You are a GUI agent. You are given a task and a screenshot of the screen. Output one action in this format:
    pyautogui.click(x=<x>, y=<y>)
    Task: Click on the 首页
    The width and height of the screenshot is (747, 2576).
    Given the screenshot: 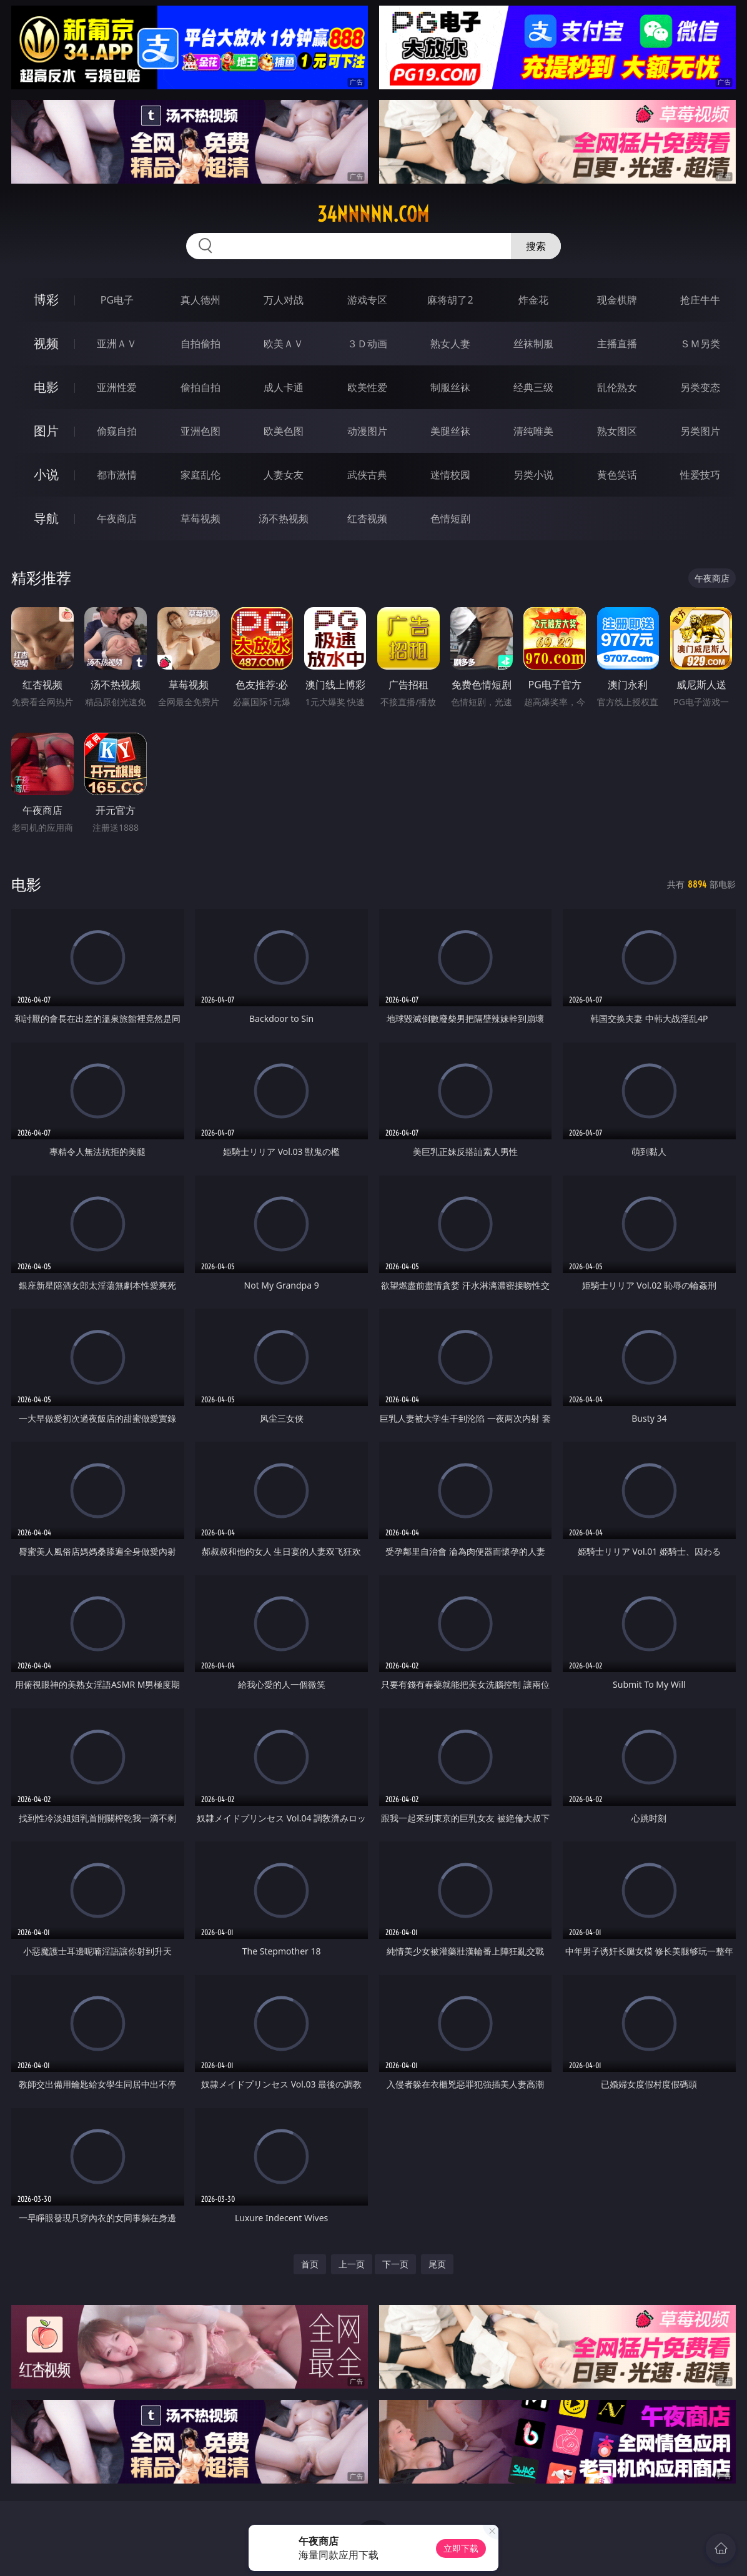 What is the action you would take?
    pyautogui.click(x=310, y=2264)
    